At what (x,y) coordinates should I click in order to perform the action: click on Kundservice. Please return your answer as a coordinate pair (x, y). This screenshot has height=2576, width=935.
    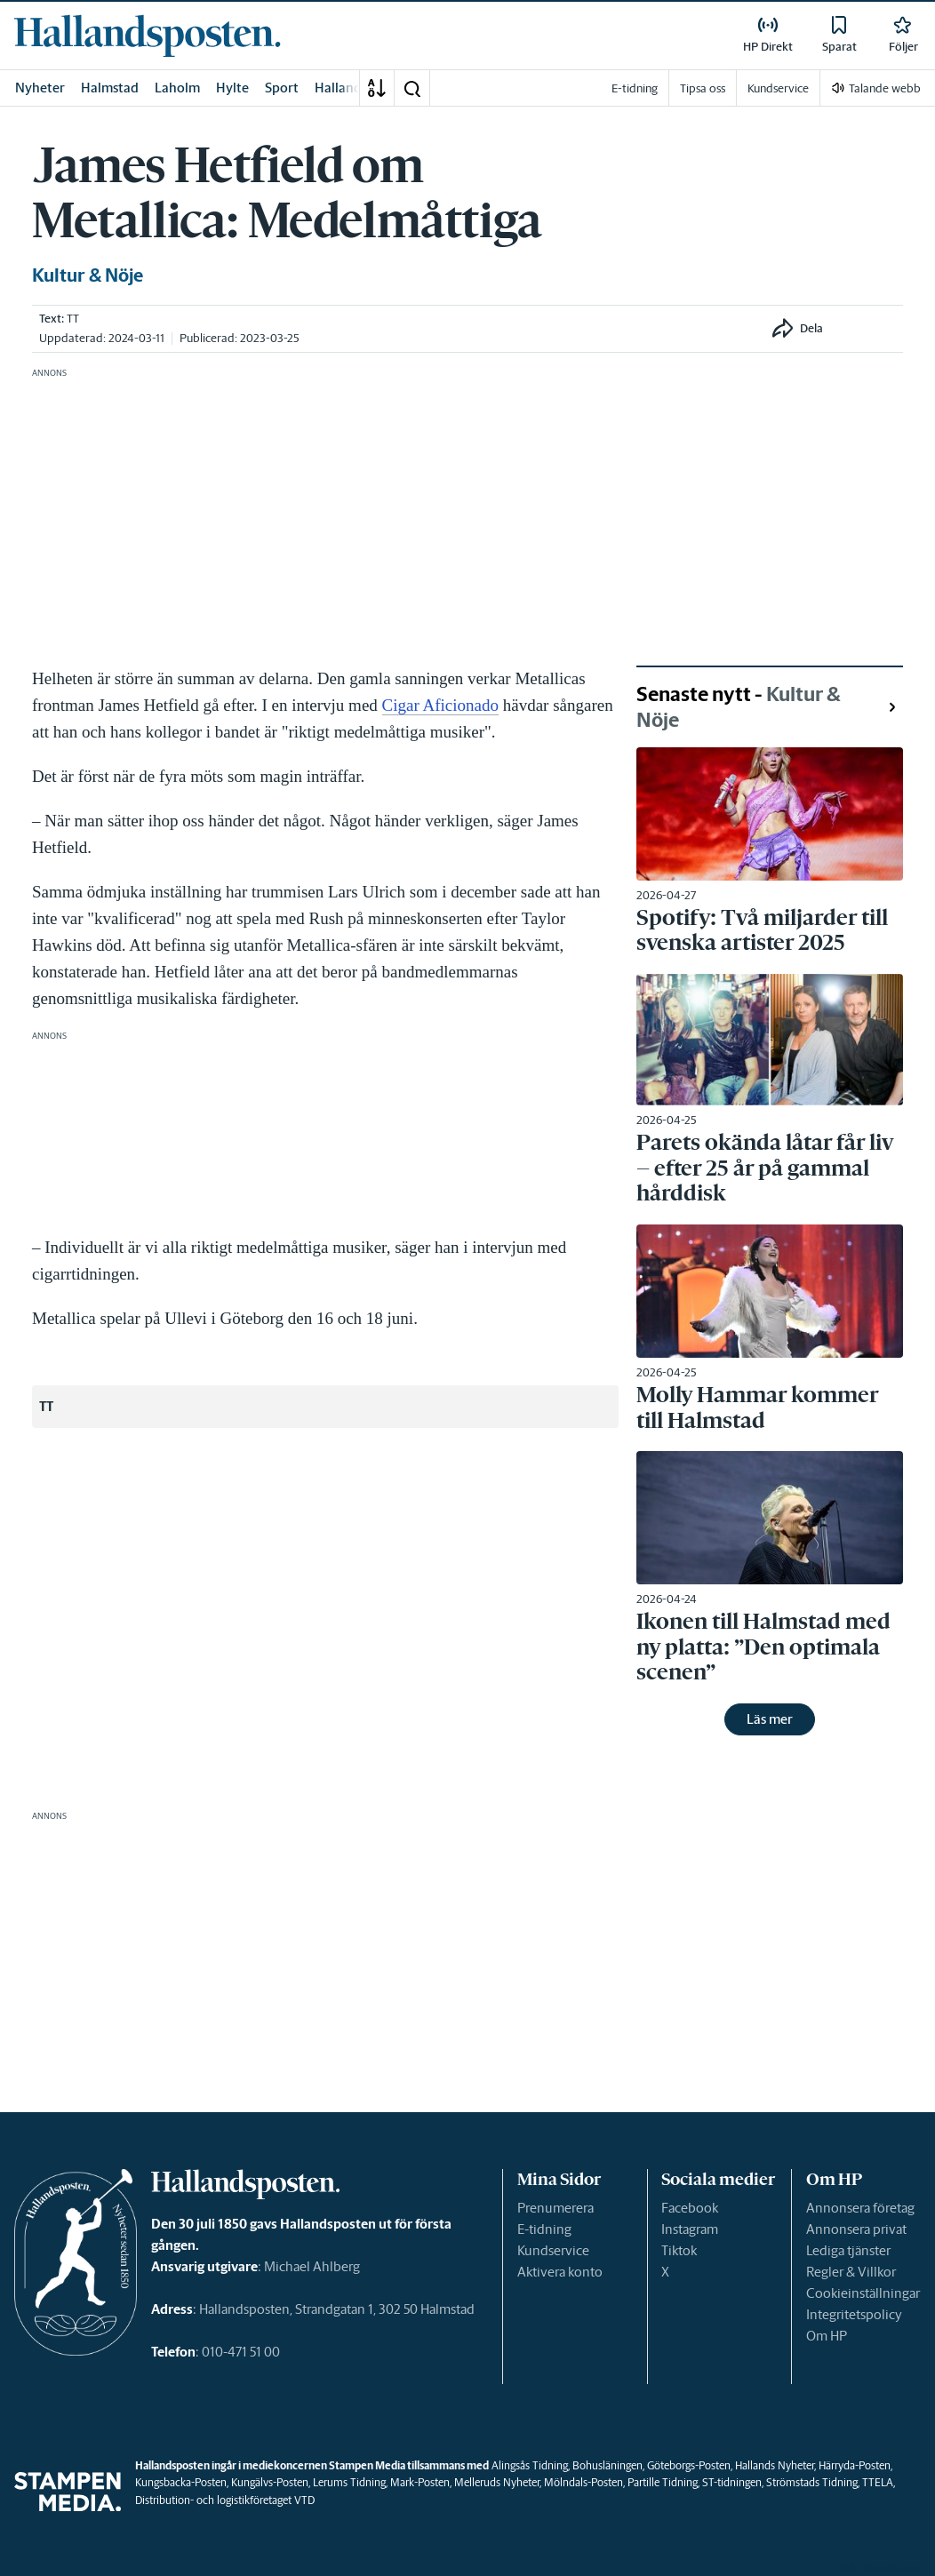
    Looking at the image, I should click on (553, 2250).